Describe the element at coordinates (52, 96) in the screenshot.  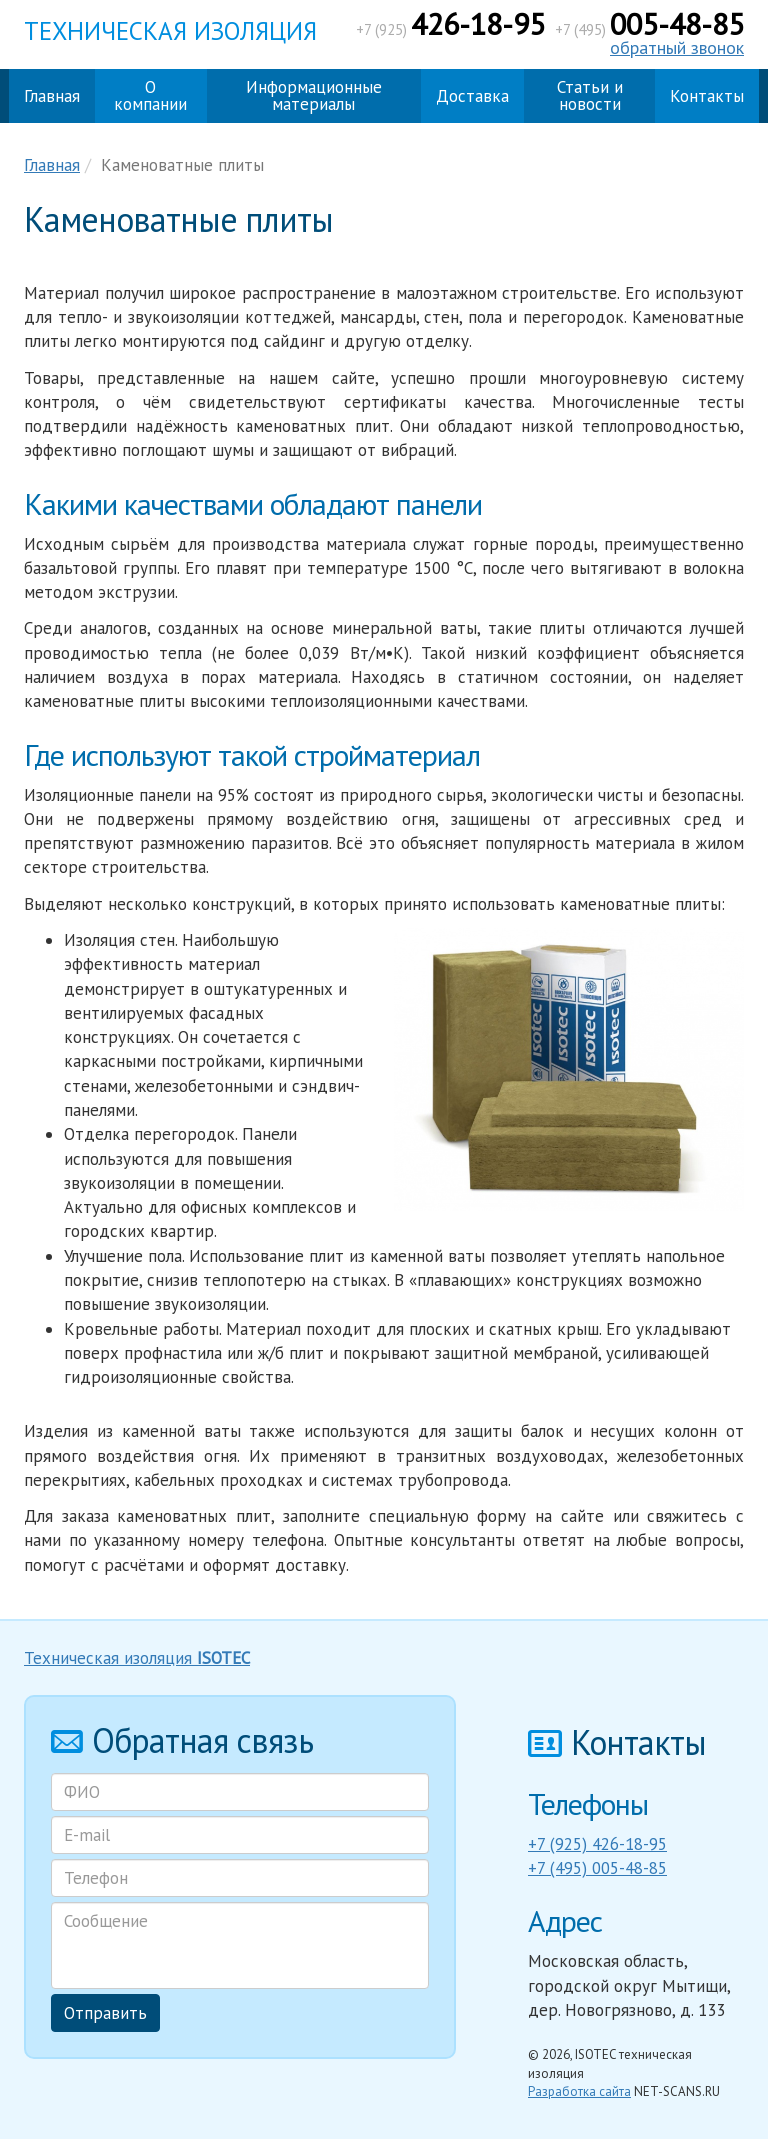
I see `Главная` at that location.